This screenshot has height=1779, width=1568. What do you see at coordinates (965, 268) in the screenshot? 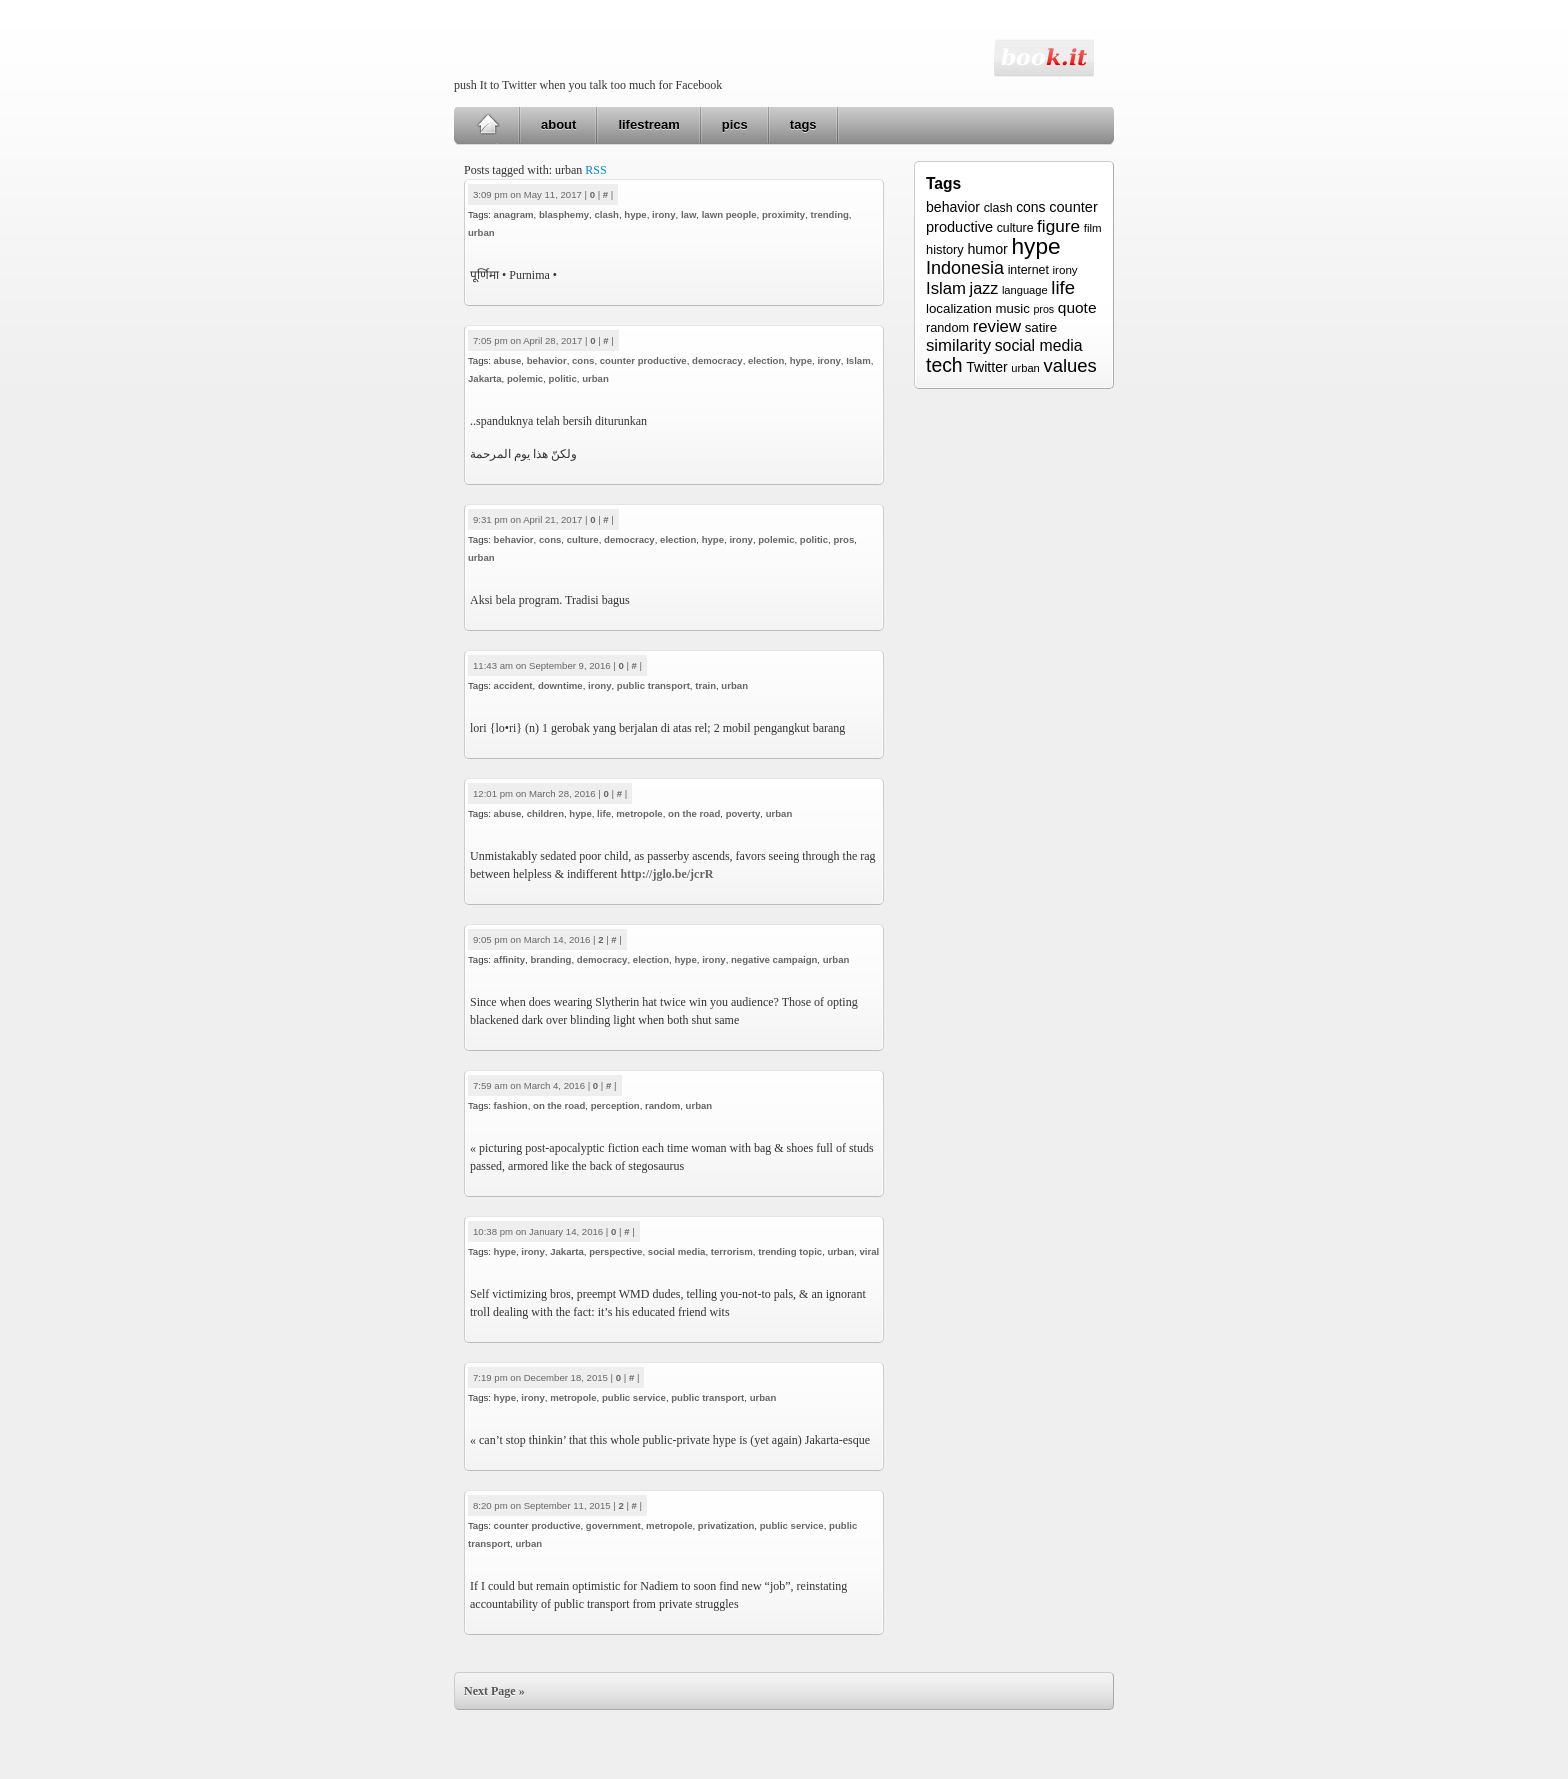
I see `Indonesia` at bounding box center [965, 268].